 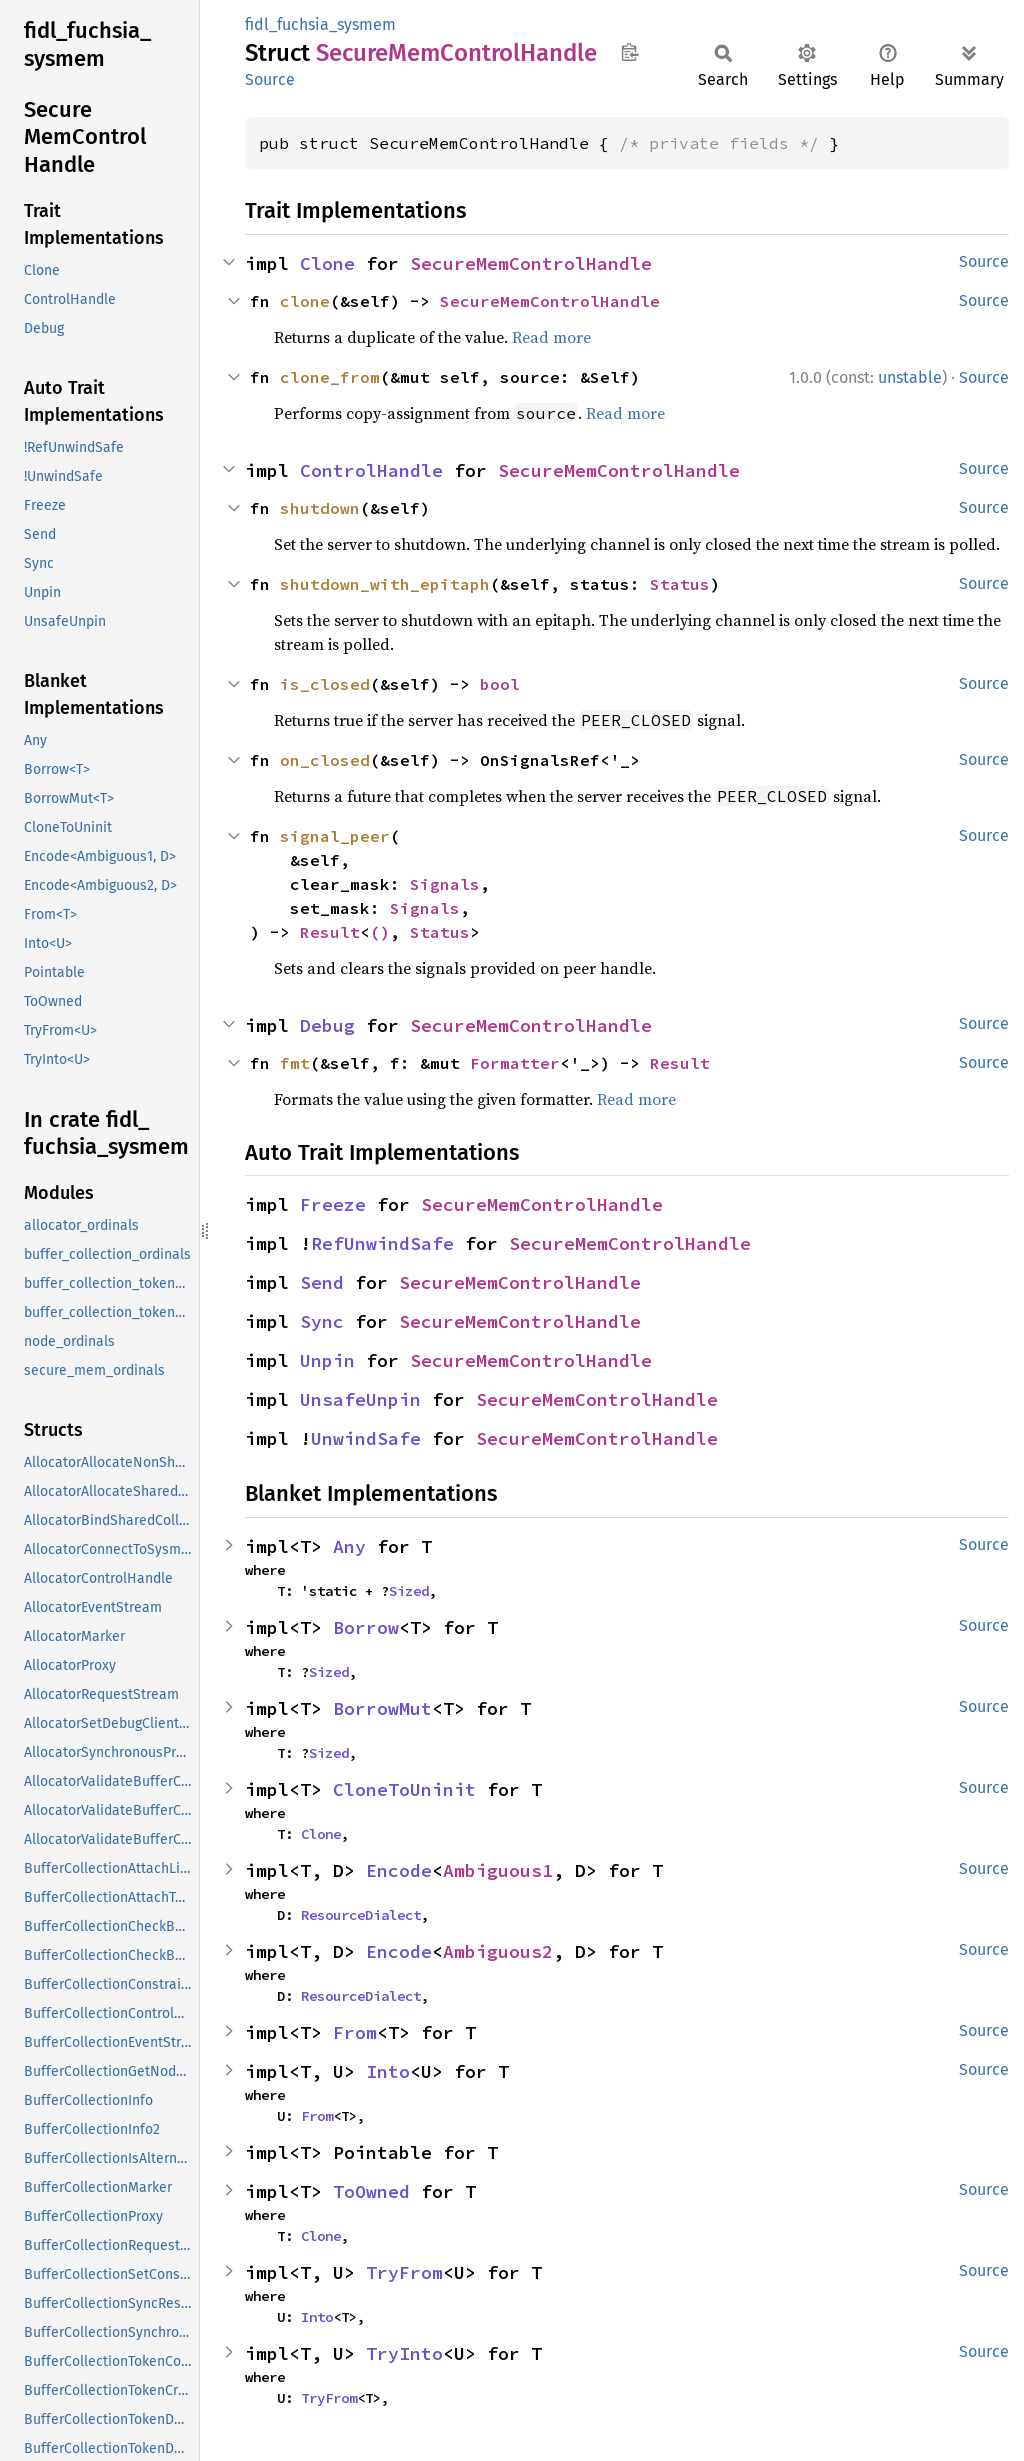 What do you see at coordinates (295, 1063) in the screenshot?
I see `fmt` at bounding box center [295, 1063].